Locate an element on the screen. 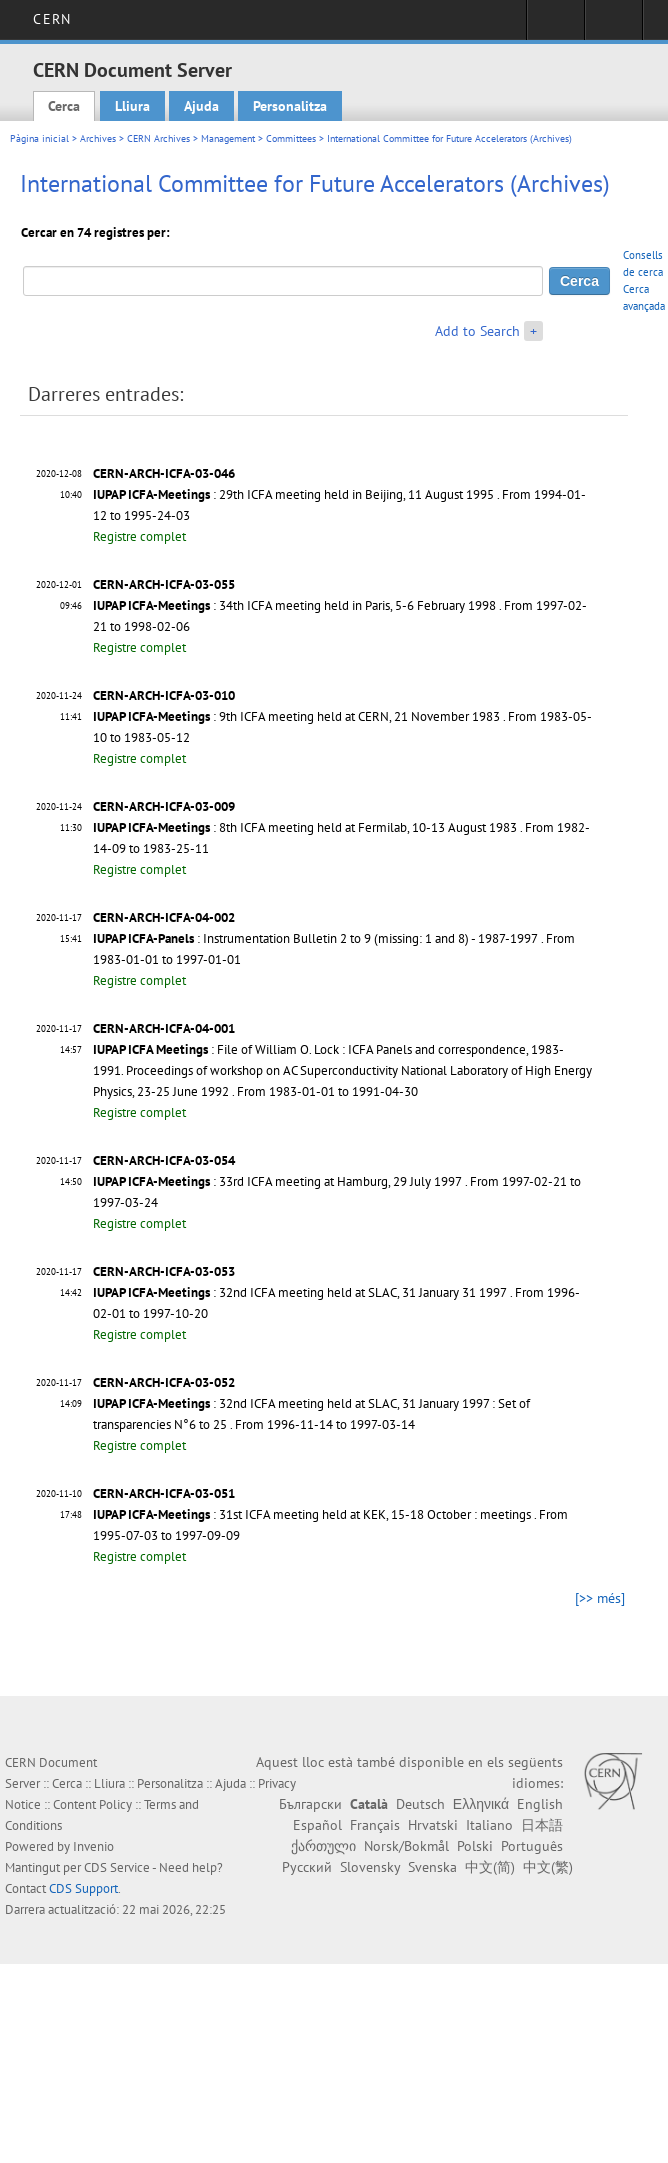  Español is located at coordinates (317, 1825).